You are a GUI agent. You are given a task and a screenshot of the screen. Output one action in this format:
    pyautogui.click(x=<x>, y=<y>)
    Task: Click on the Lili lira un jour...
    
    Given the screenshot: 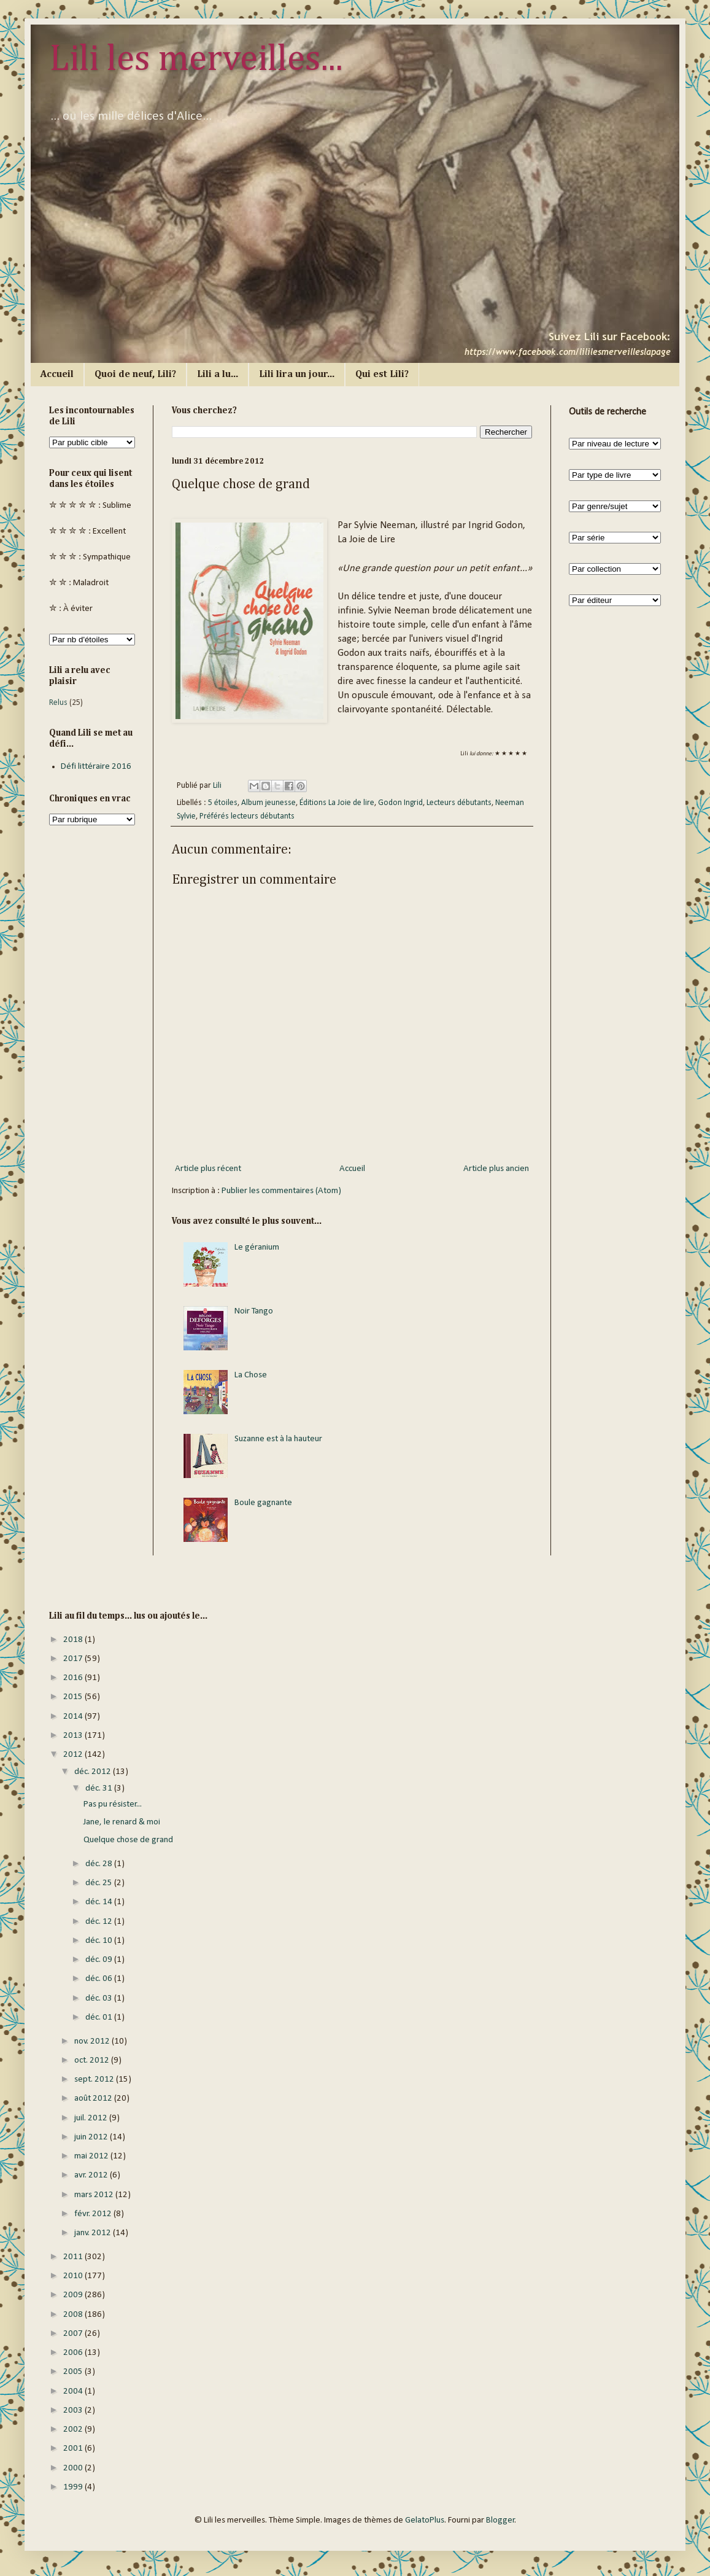 What is the action you would take?
    pyautogui.click(x=296, y=374)
    